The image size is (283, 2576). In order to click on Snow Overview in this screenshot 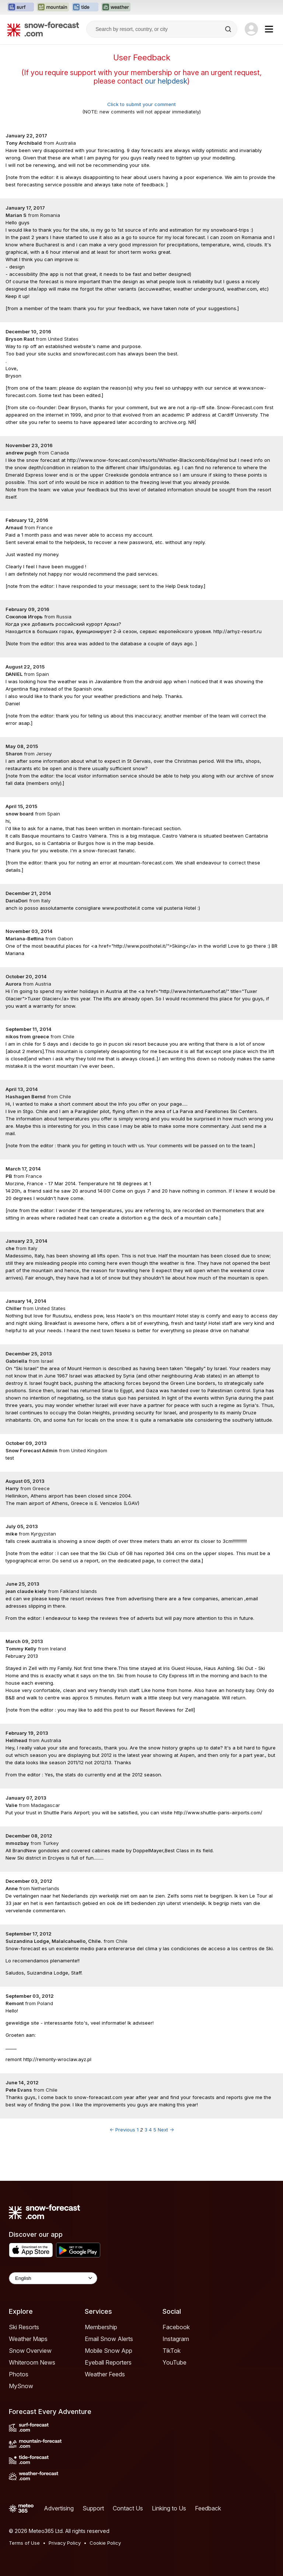, I will do `click(30, 2350)`.